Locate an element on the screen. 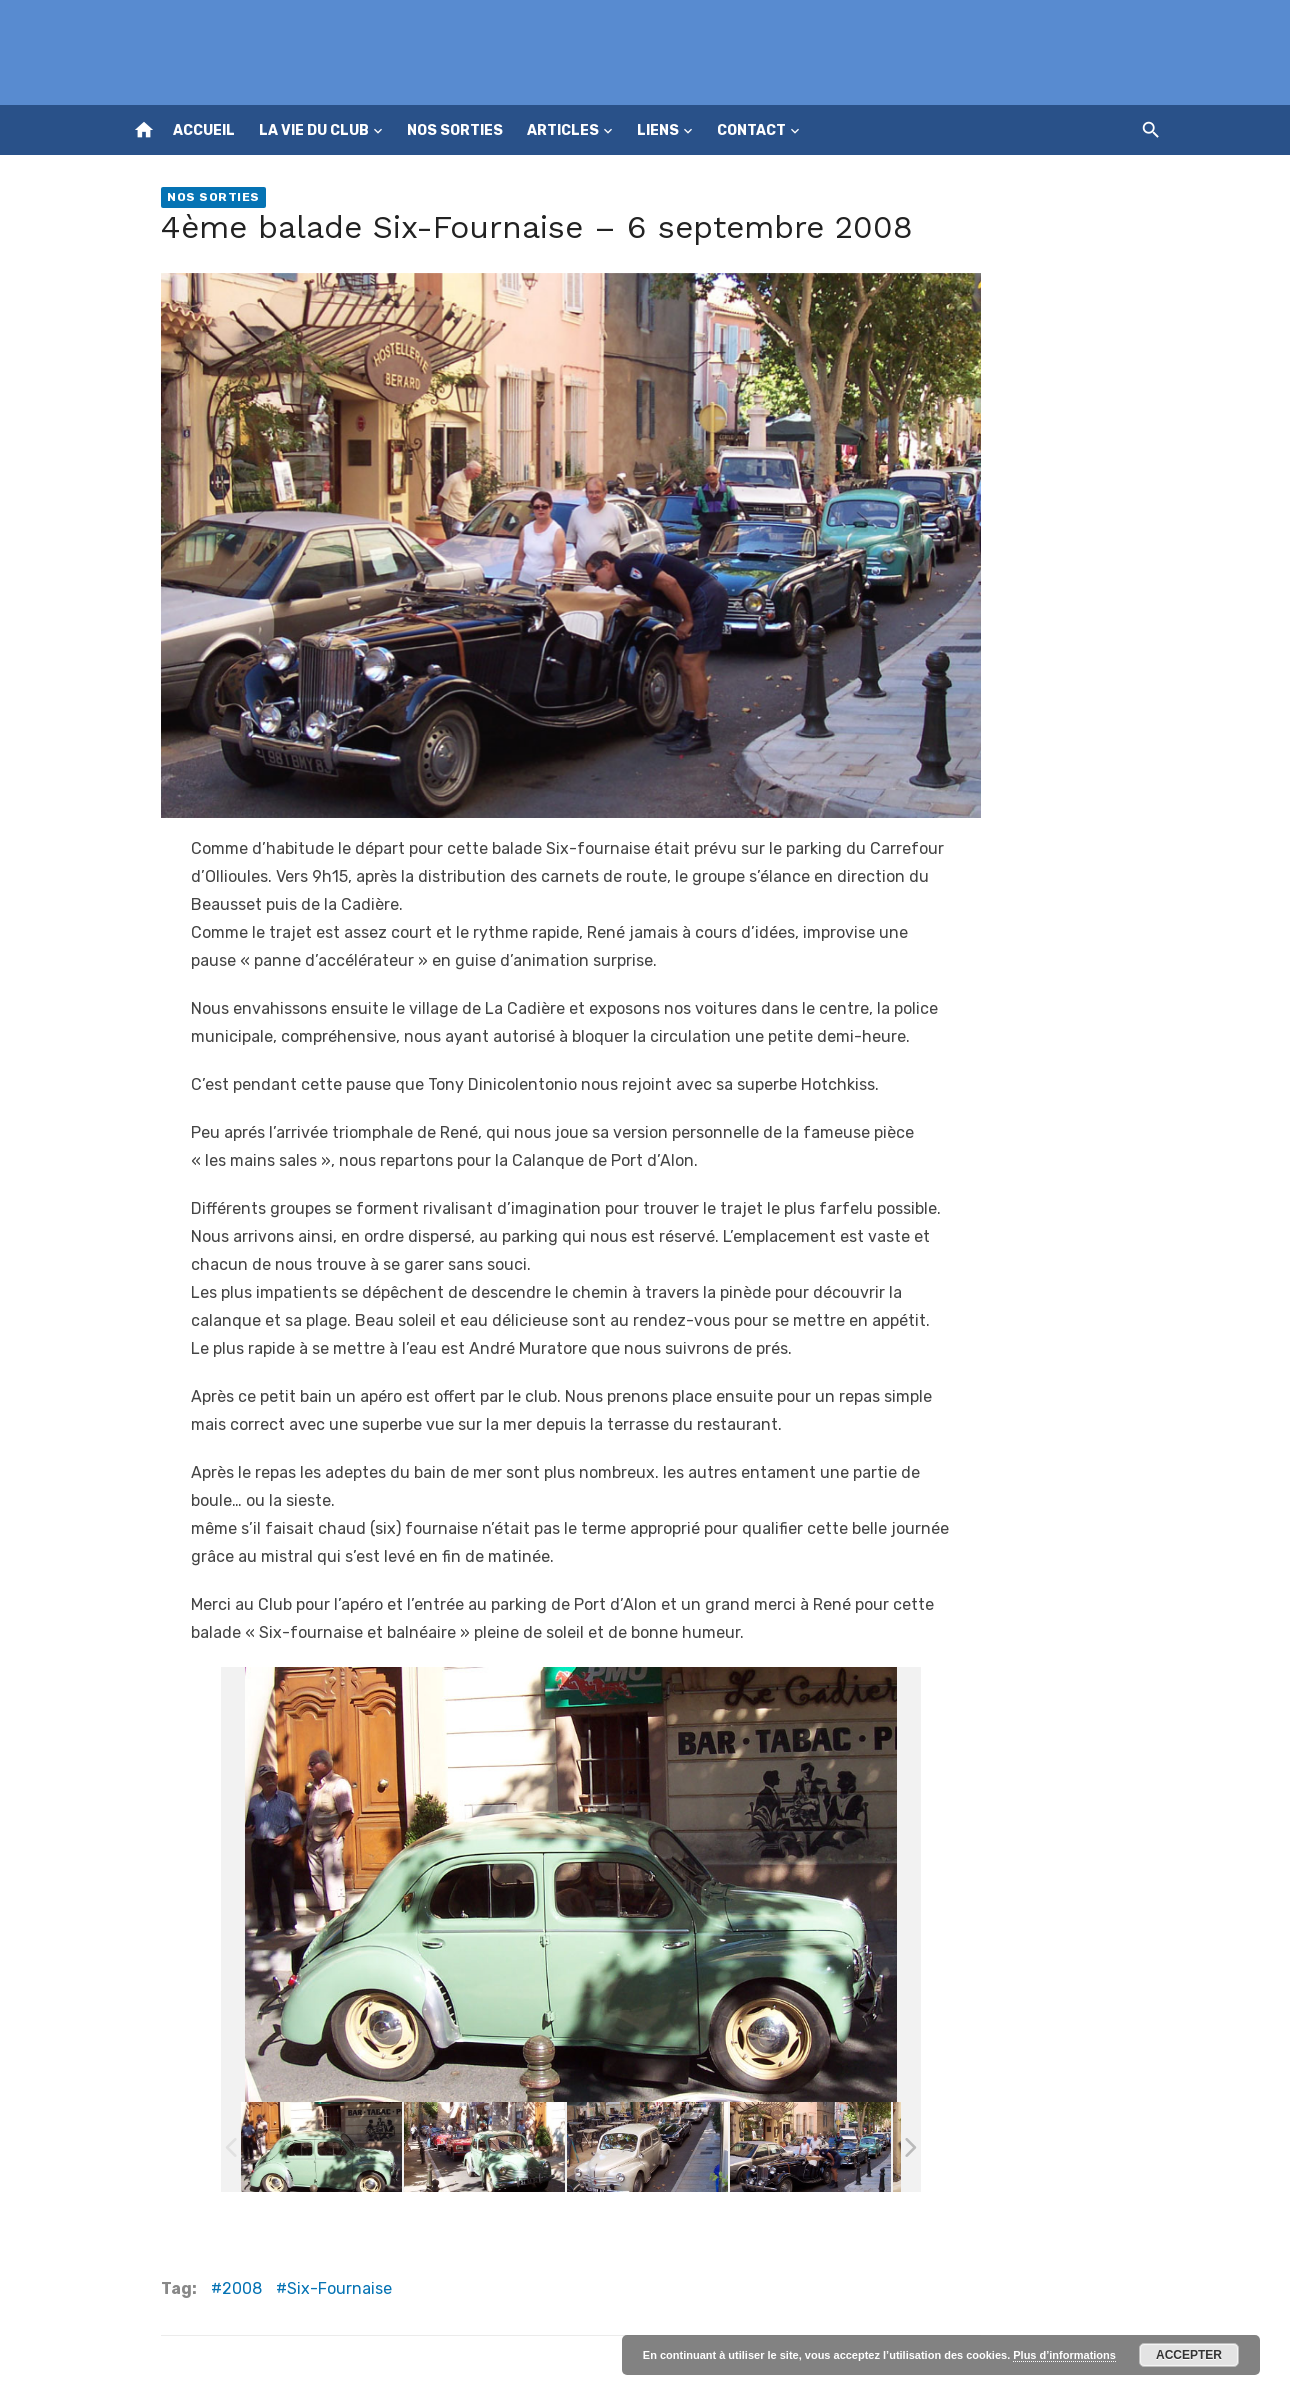 The image size is (1290, 2405). 2008 is located at coordinates (242, 2288).